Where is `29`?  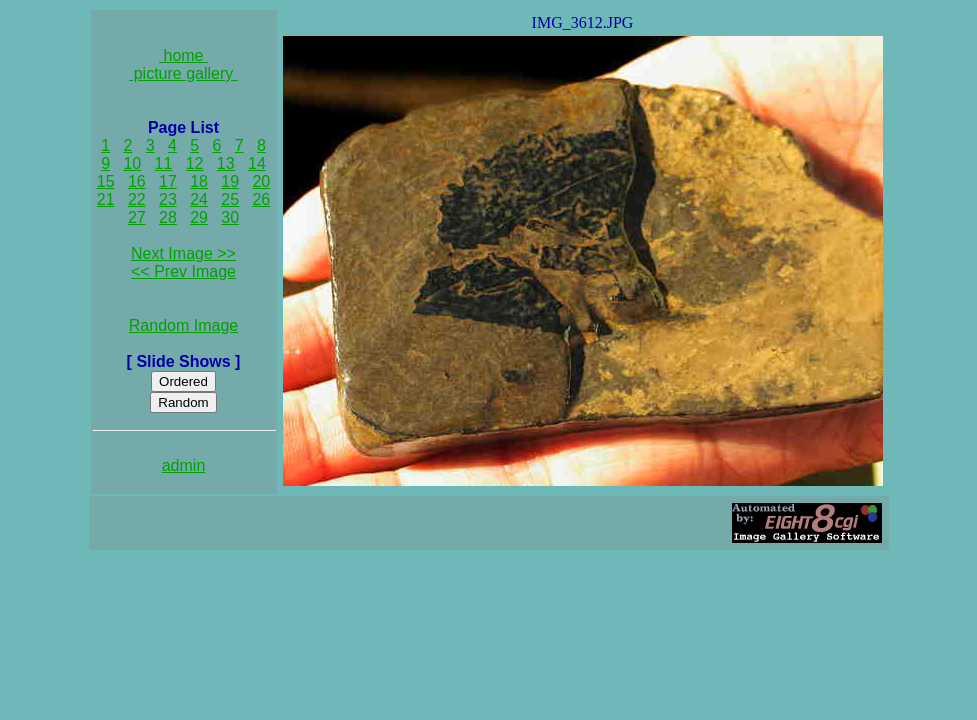
29 is located at coordinates (199, 217).